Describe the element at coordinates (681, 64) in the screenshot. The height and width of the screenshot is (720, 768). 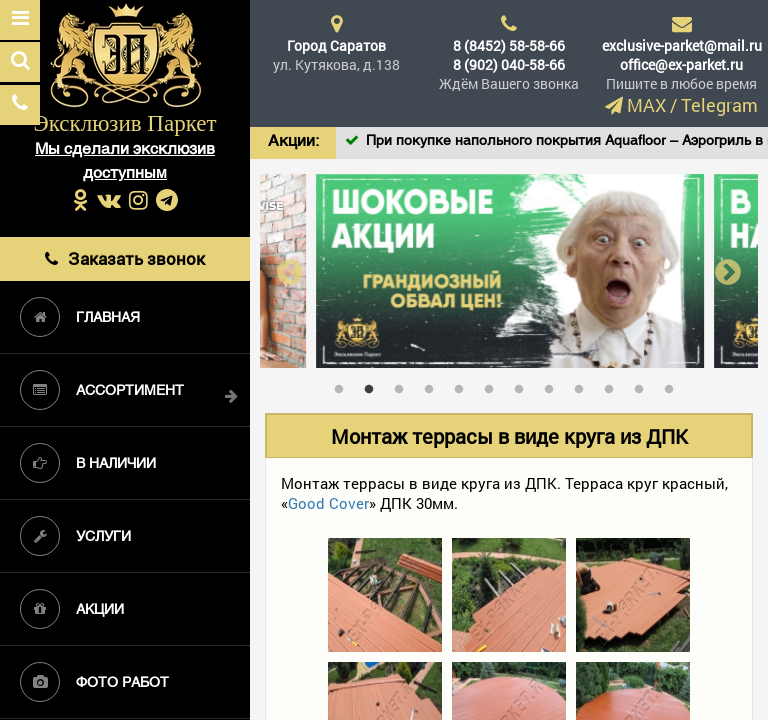
I see `office@ex-parket.ru` at that location.